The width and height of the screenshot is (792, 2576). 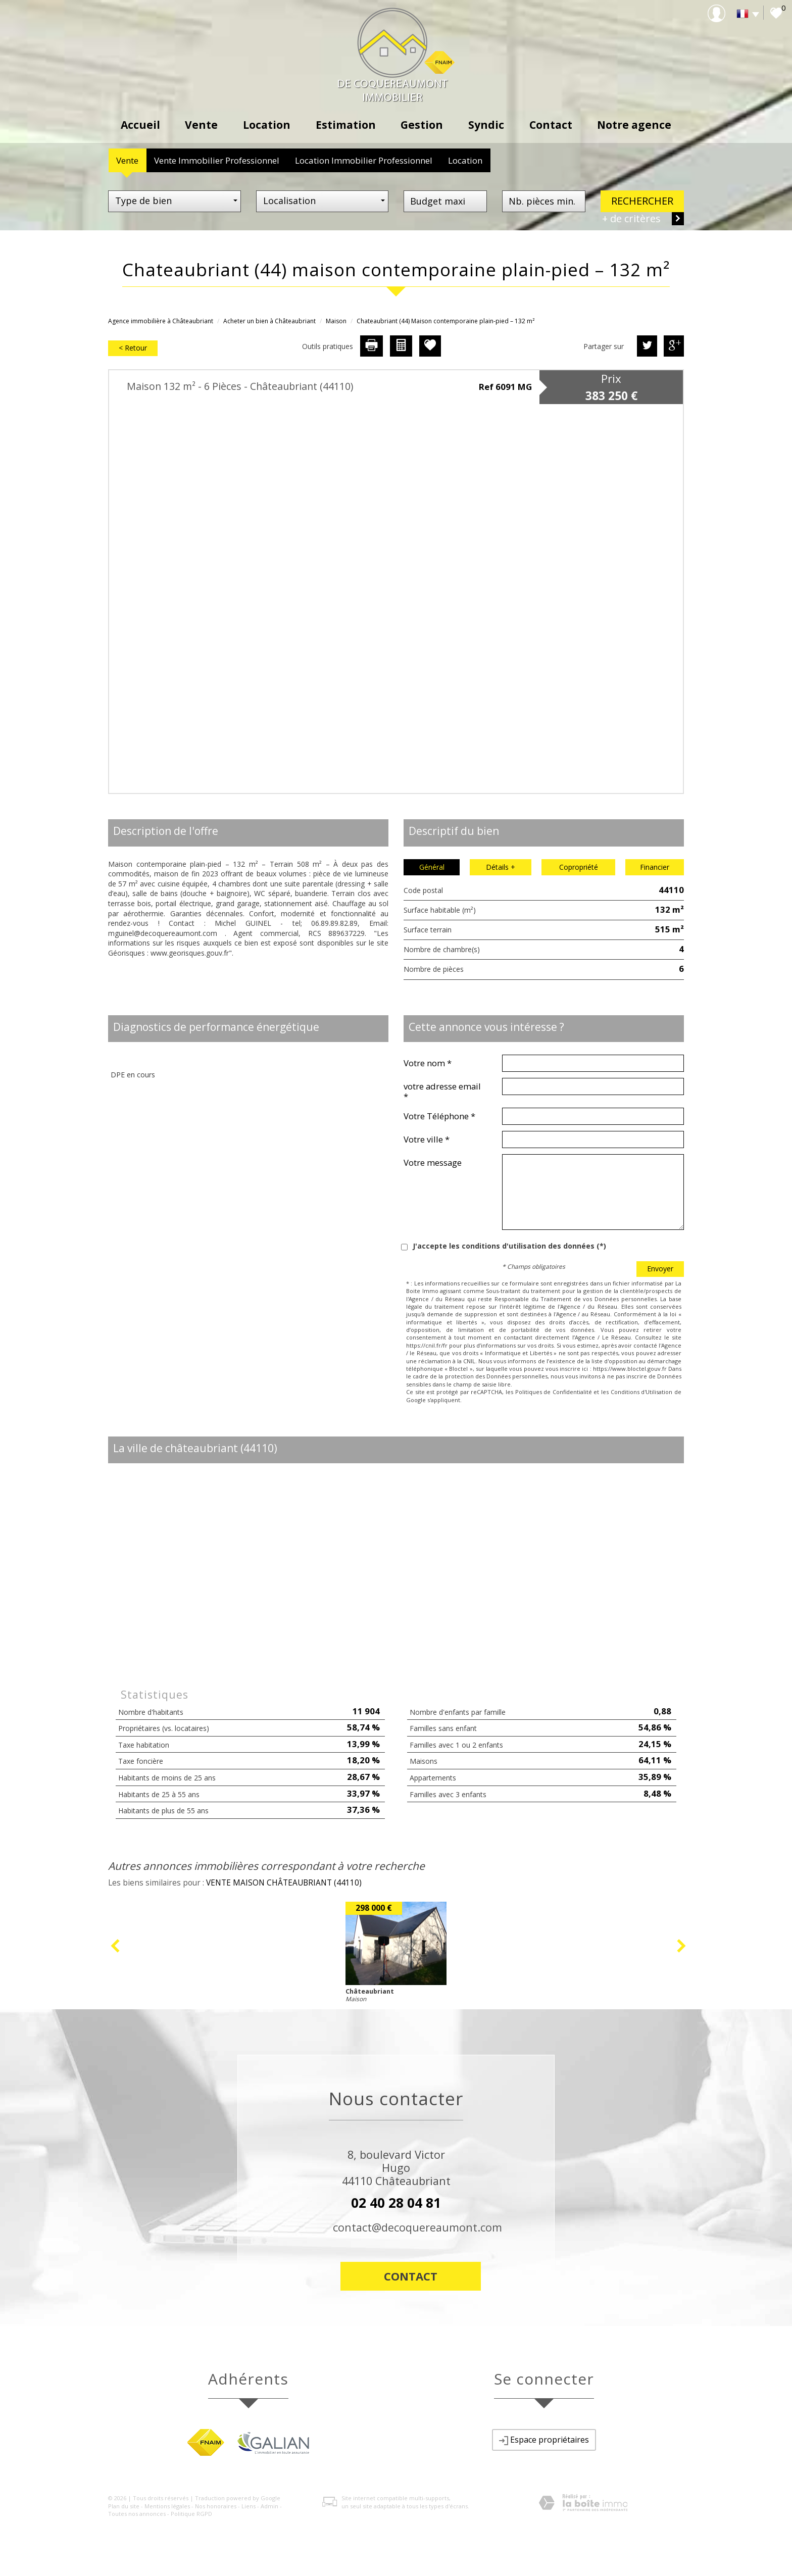 What do you see at coordinates (428, 1062) in the screenshot?
I see `Votre nom *` at bounding box center [428, 1062].